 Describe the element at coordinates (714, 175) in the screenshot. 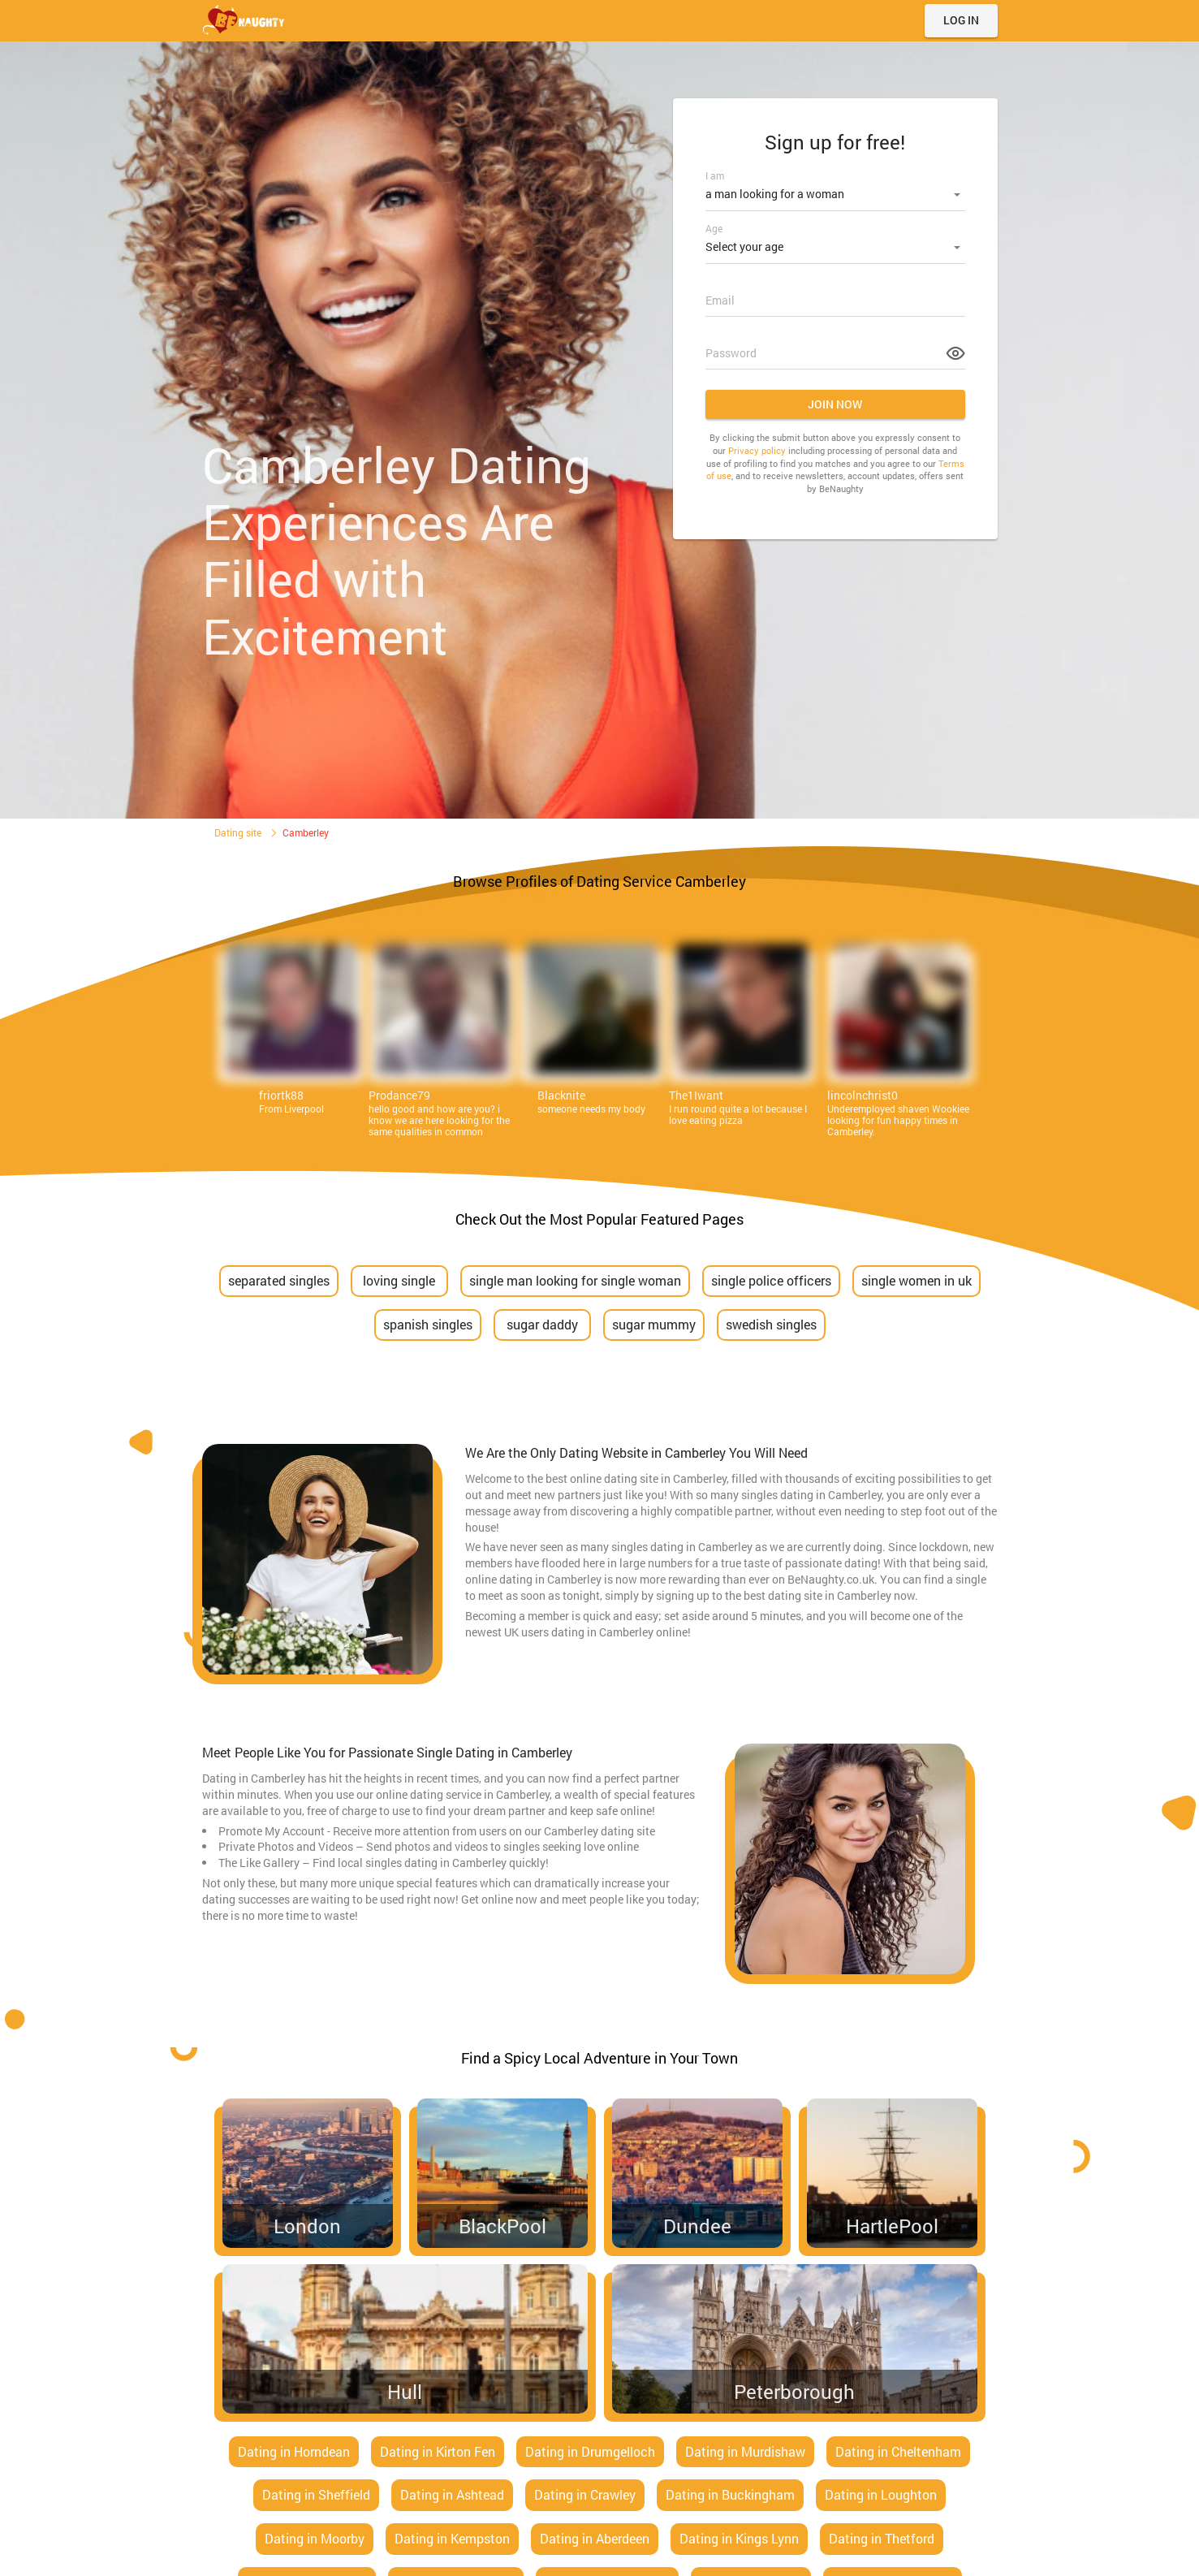

I see `I am` at that location.